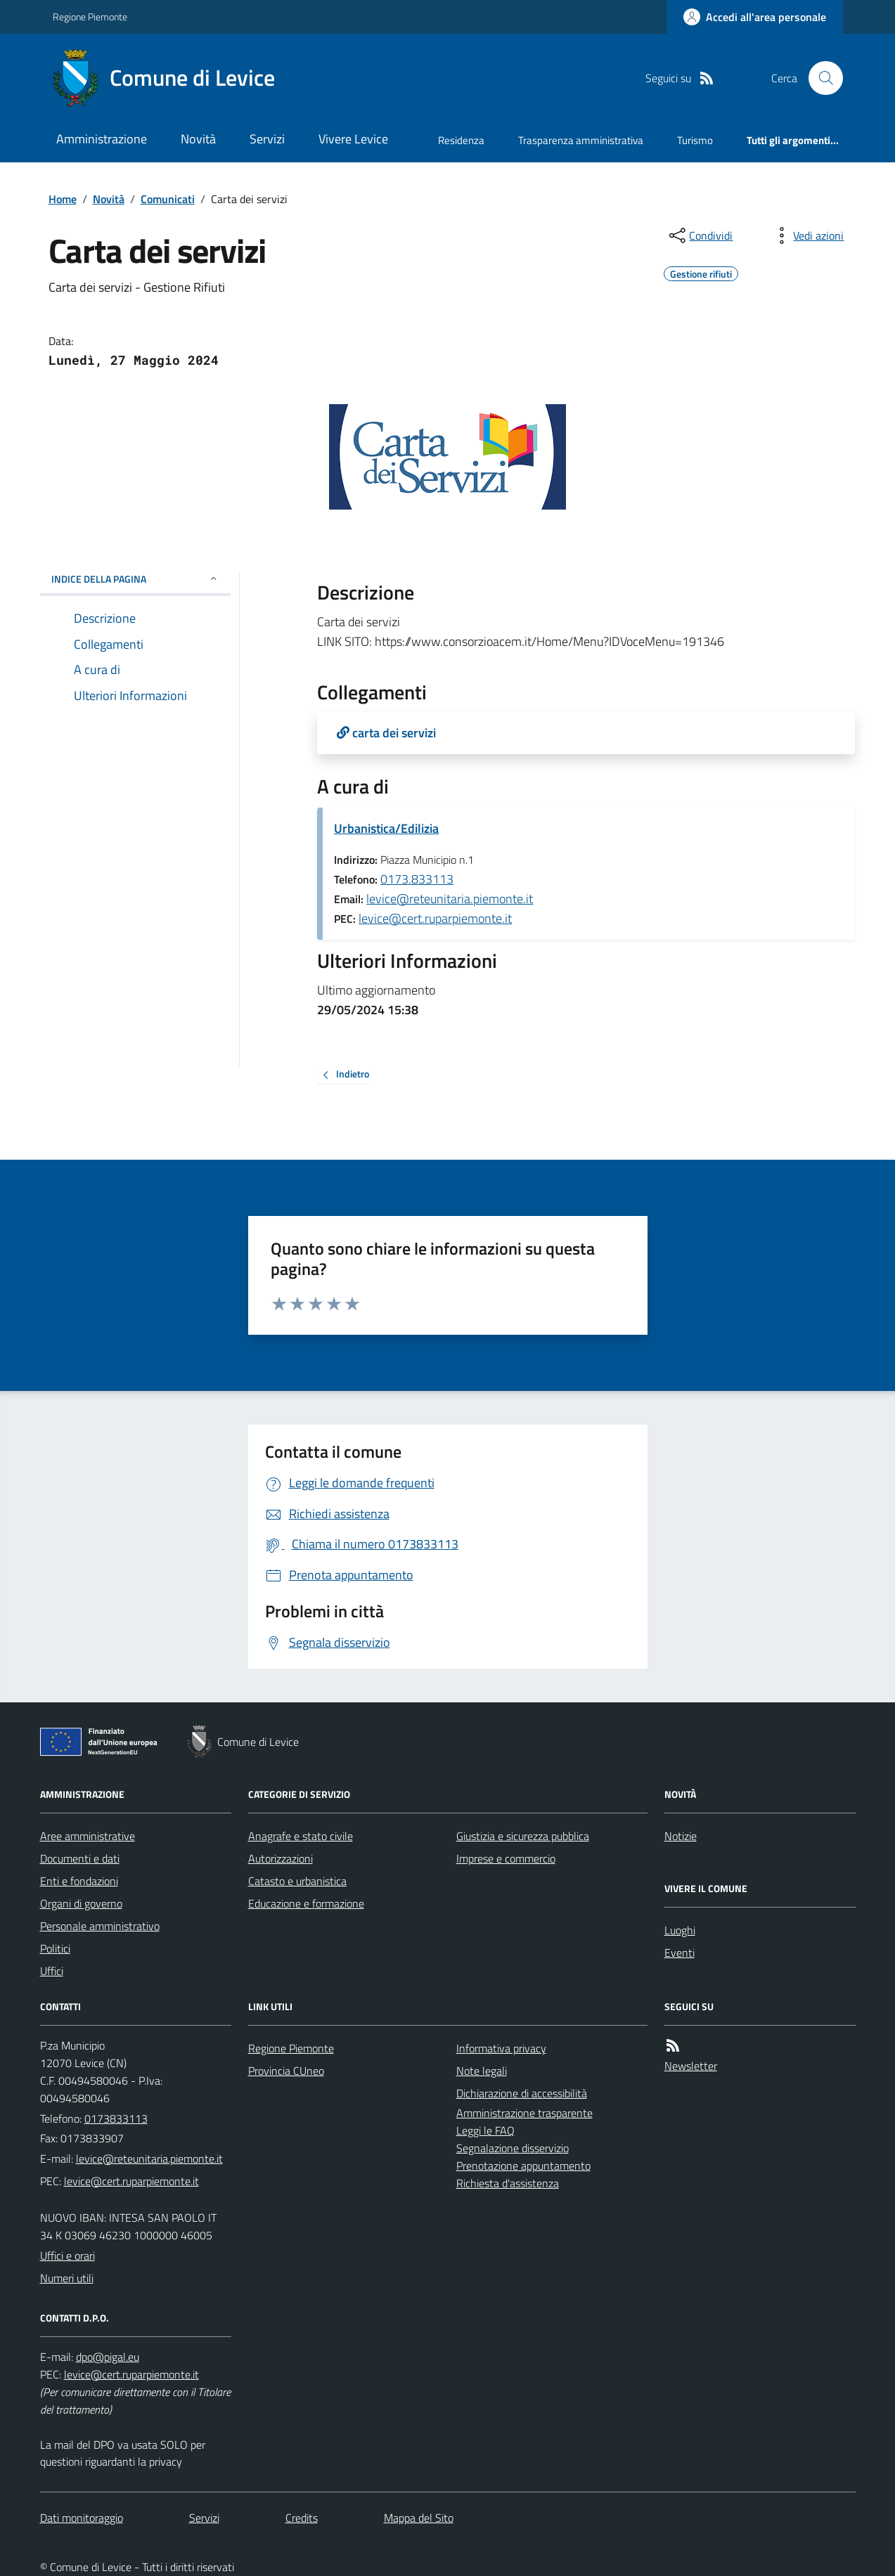 The width and height of the screenshot is (895, 2576). What do you see at coordinates (116, 2118) in the screenshot?
I see `0173833113` at bounding box center [116, 2118].